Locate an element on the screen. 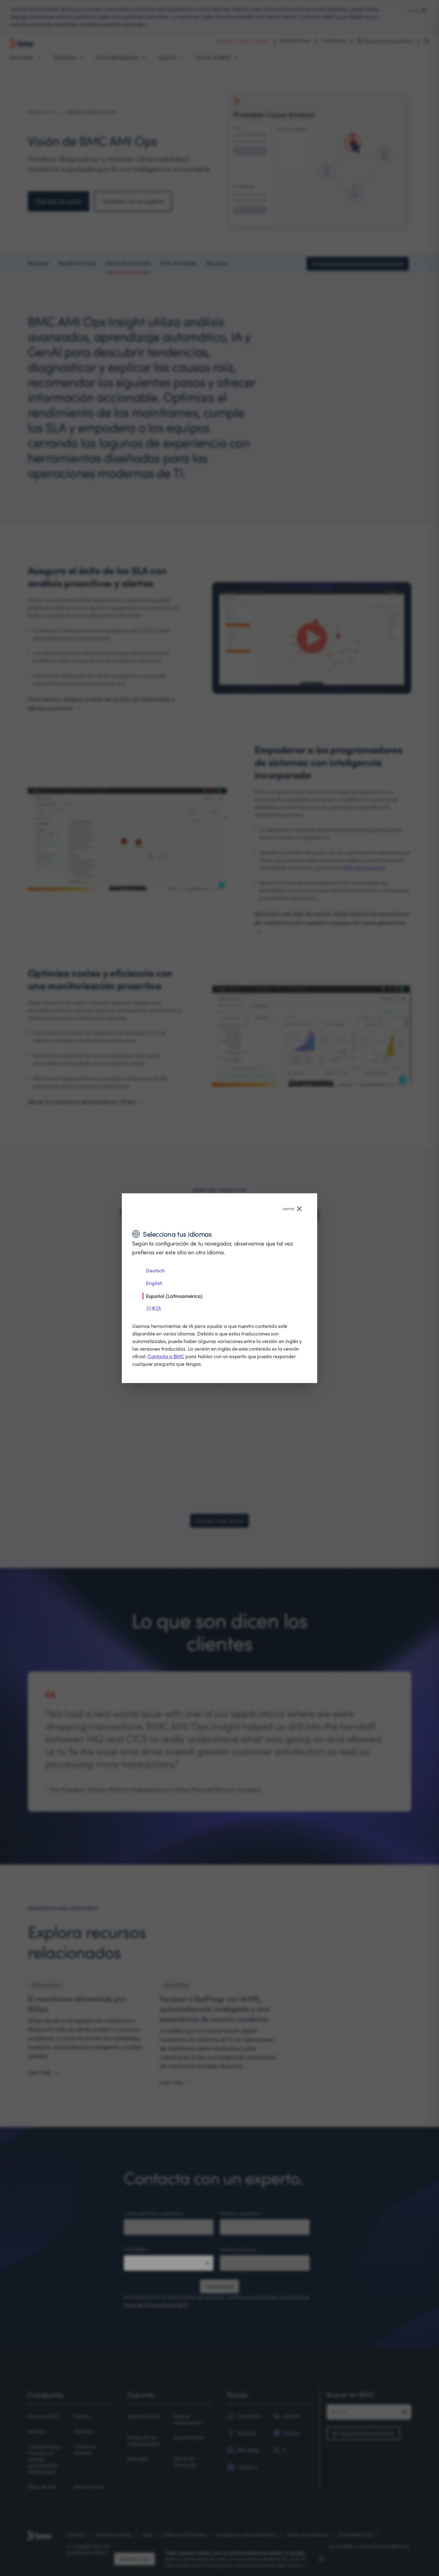 Image resolution: width=439 pixels, height=2576 pixels. Deutsch is located at coordinates (155, 1270).